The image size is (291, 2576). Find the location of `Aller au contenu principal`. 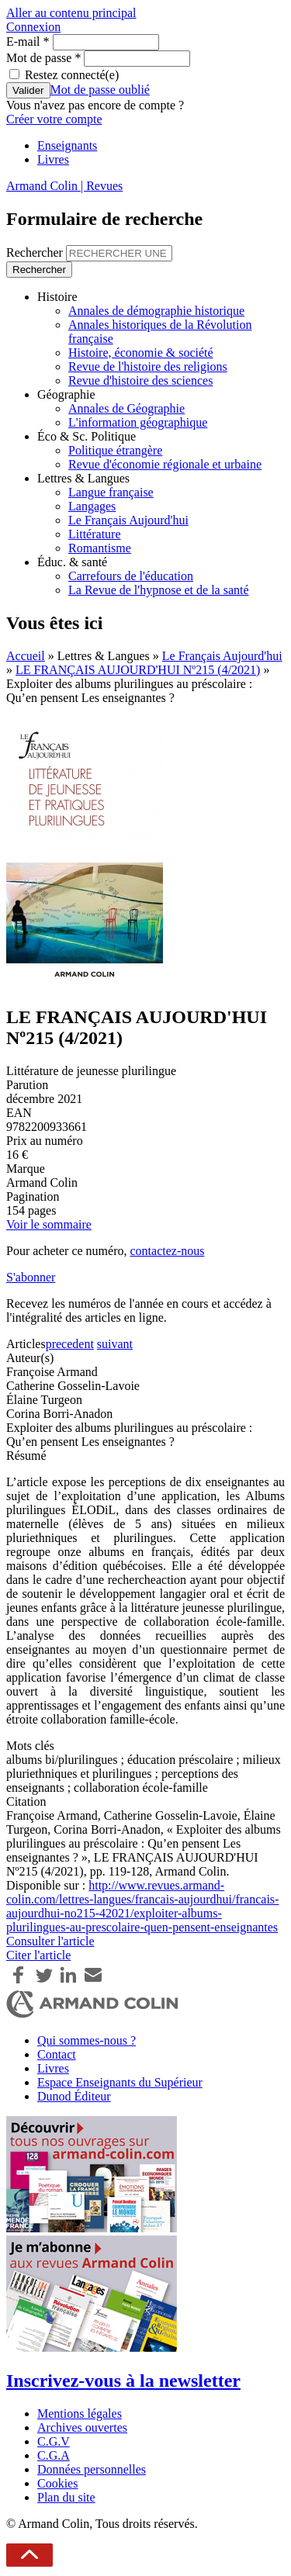

Aller au contenu principal is located at coordinates (71, 12).